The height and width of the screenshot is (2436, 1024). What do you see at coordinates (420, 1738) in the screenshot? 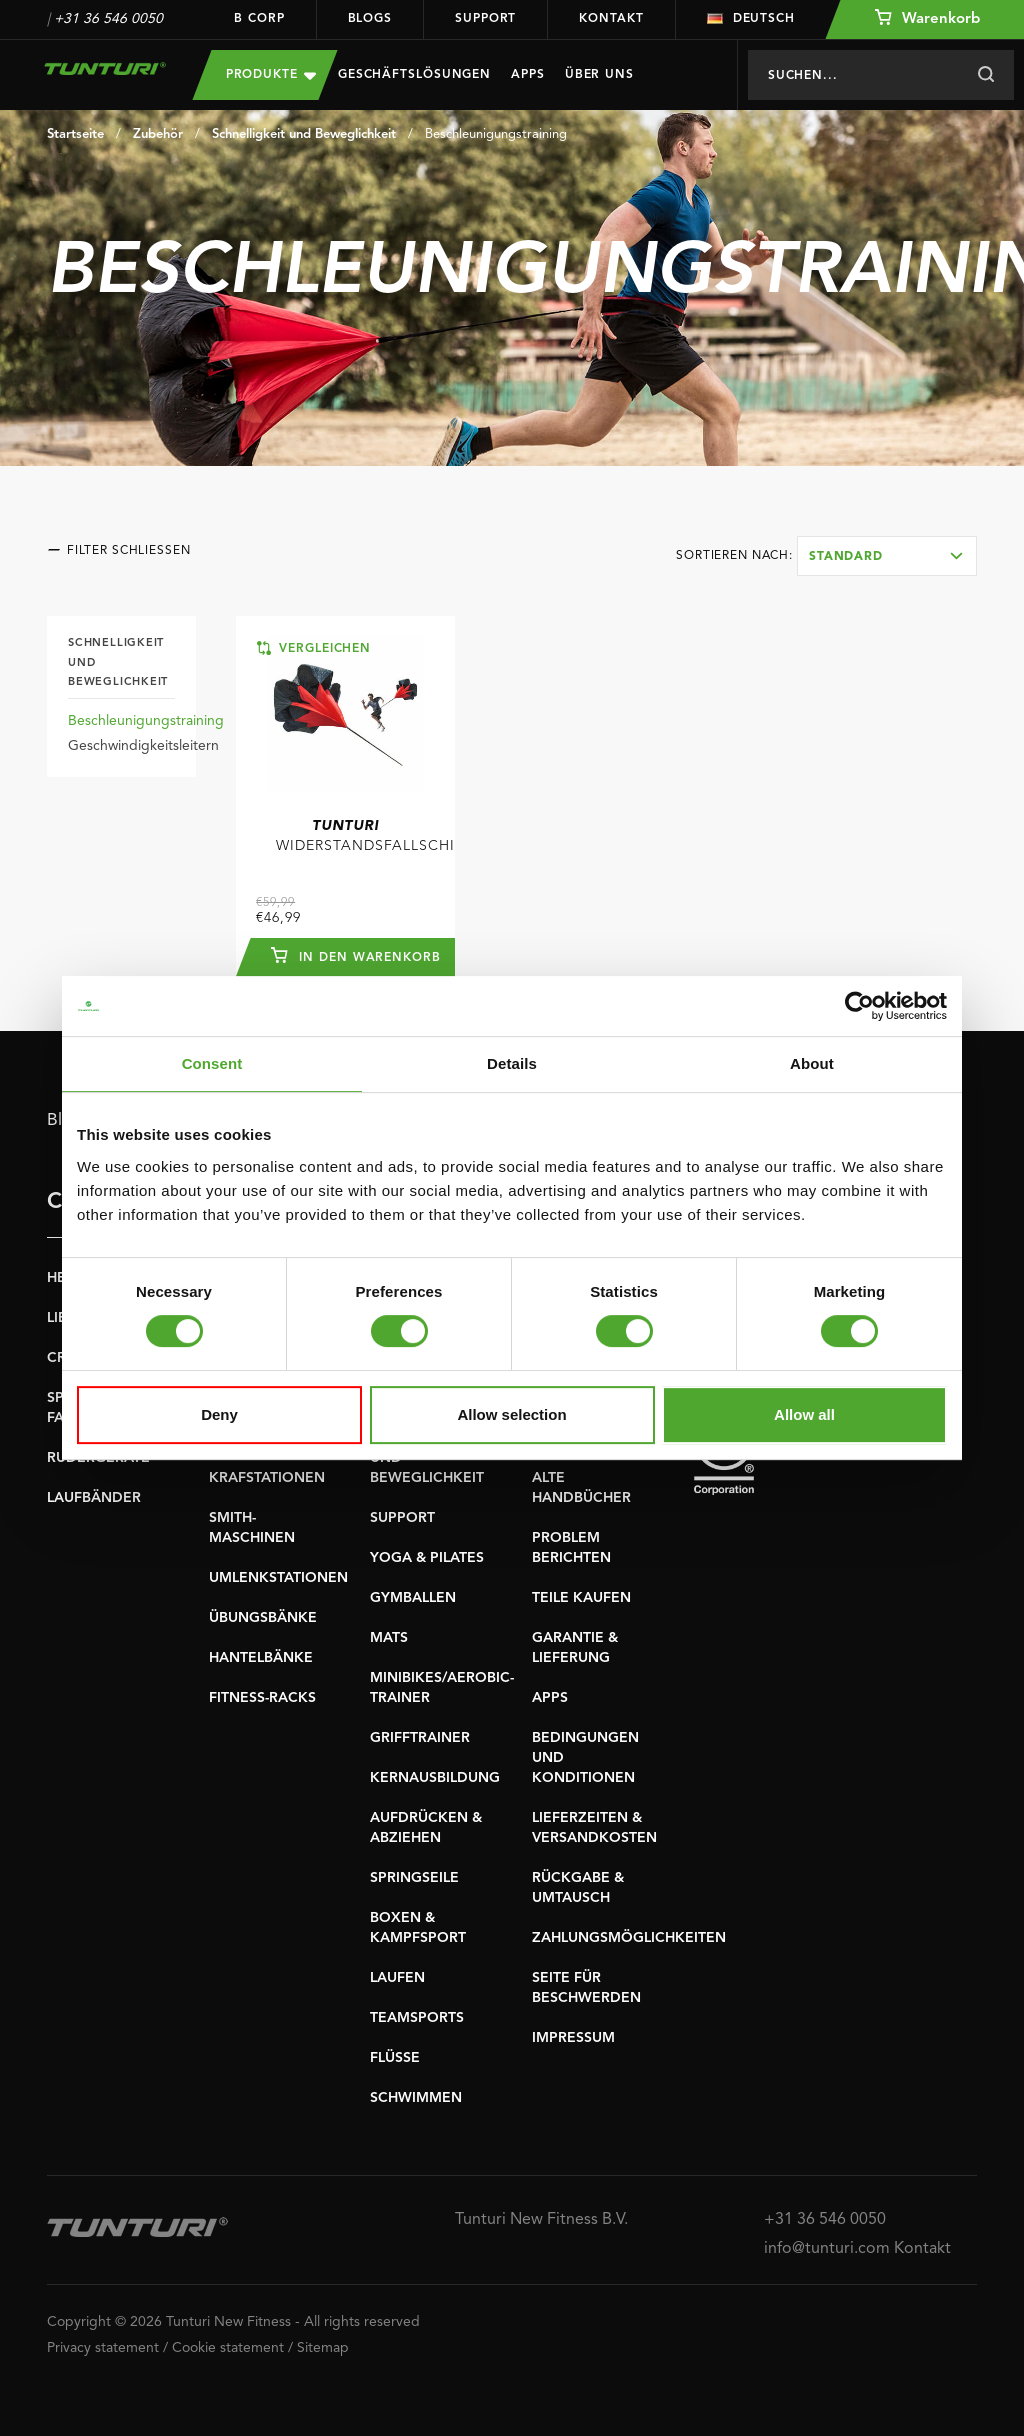
I see `GRIFFTRAINER` at bounding box center [420, 1738].